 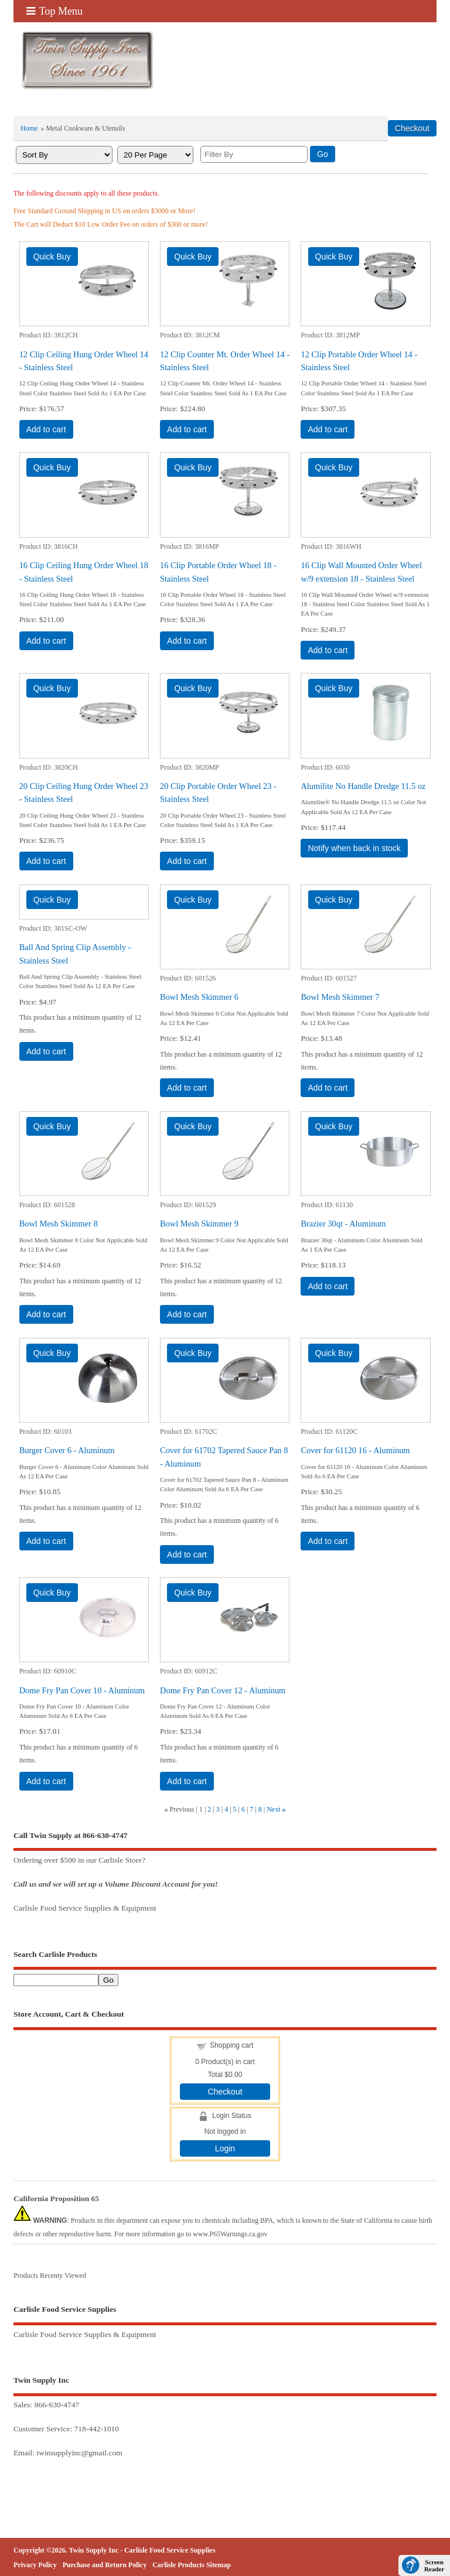 What do you see at coordinates (363, 786) in the screenshot?
I see `Alumilite No Handle Dredge 11.5 oz` at bounding box center [363, 786].